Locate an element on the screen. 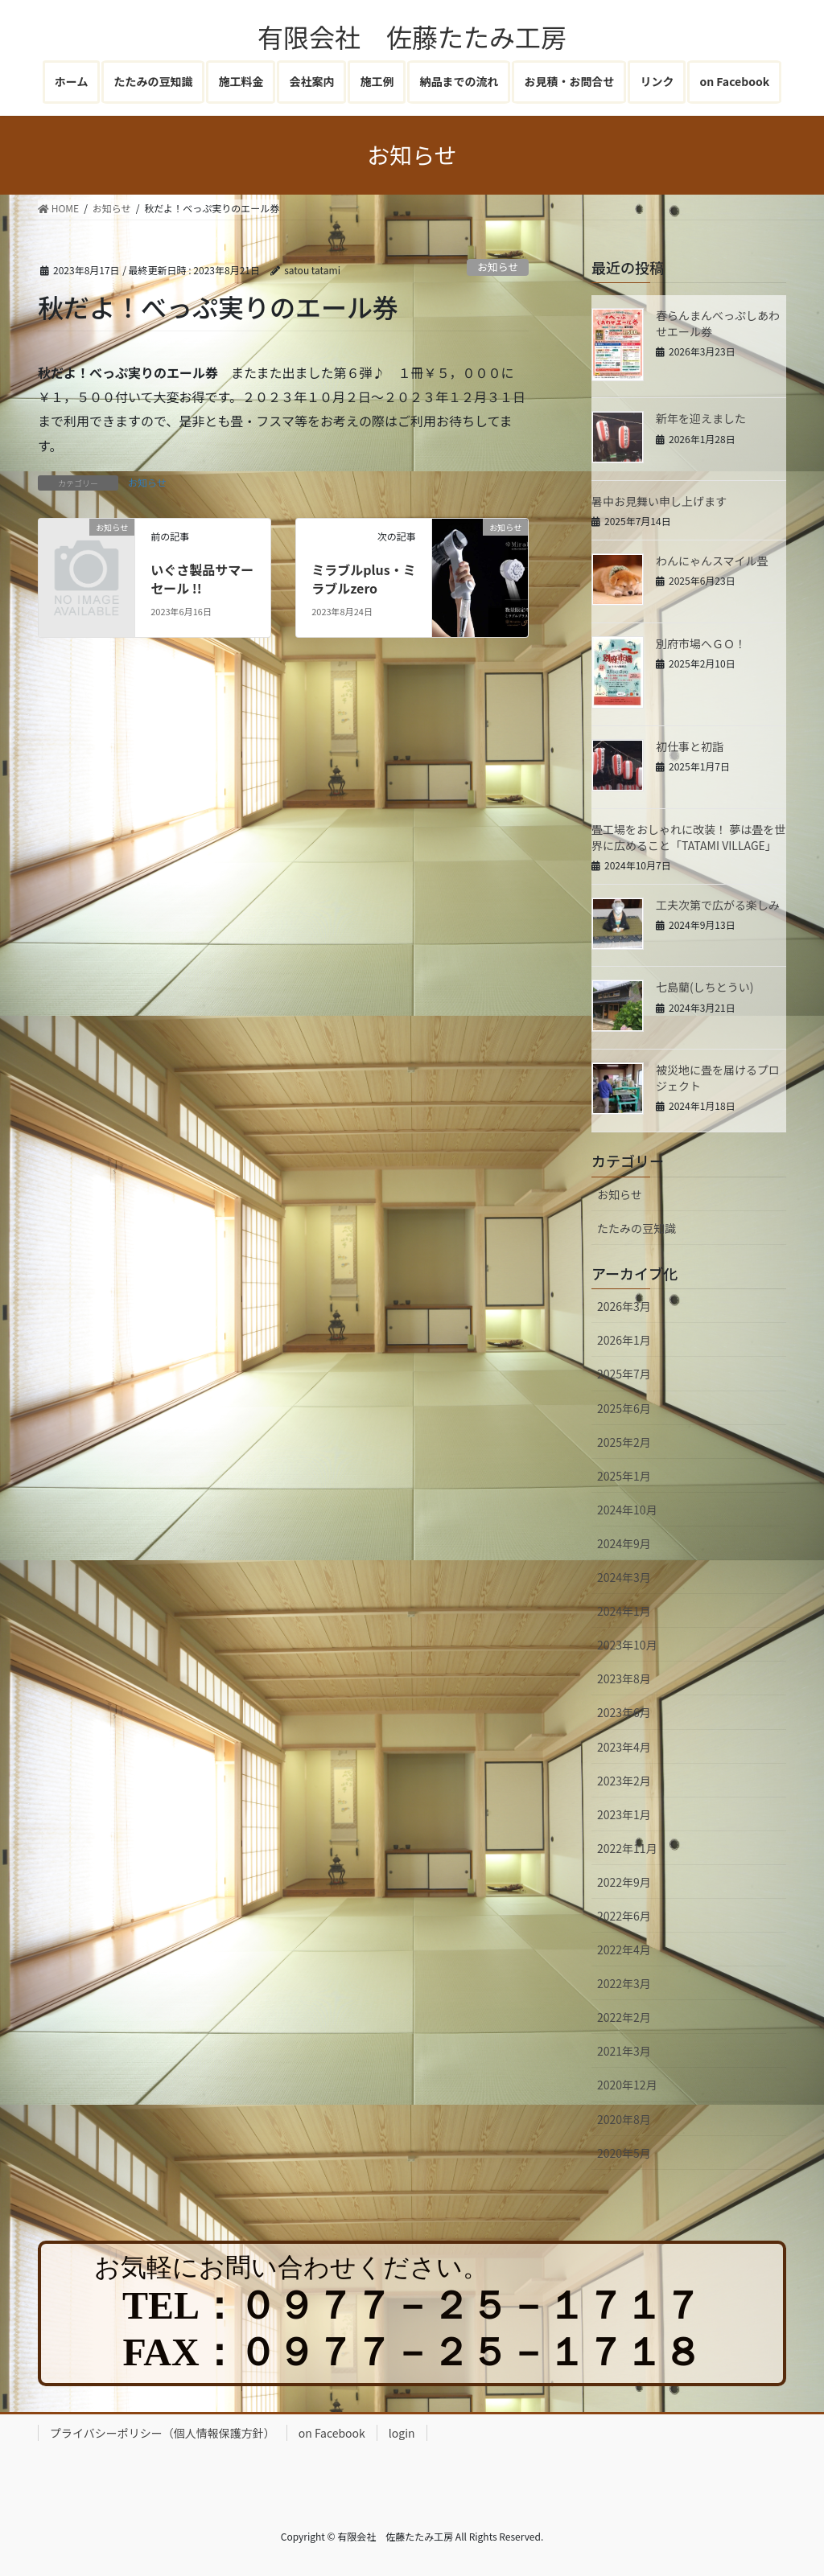 This screenshot has height=2576, width=824. 2023年8月 is located at coordinates (624, 1678).